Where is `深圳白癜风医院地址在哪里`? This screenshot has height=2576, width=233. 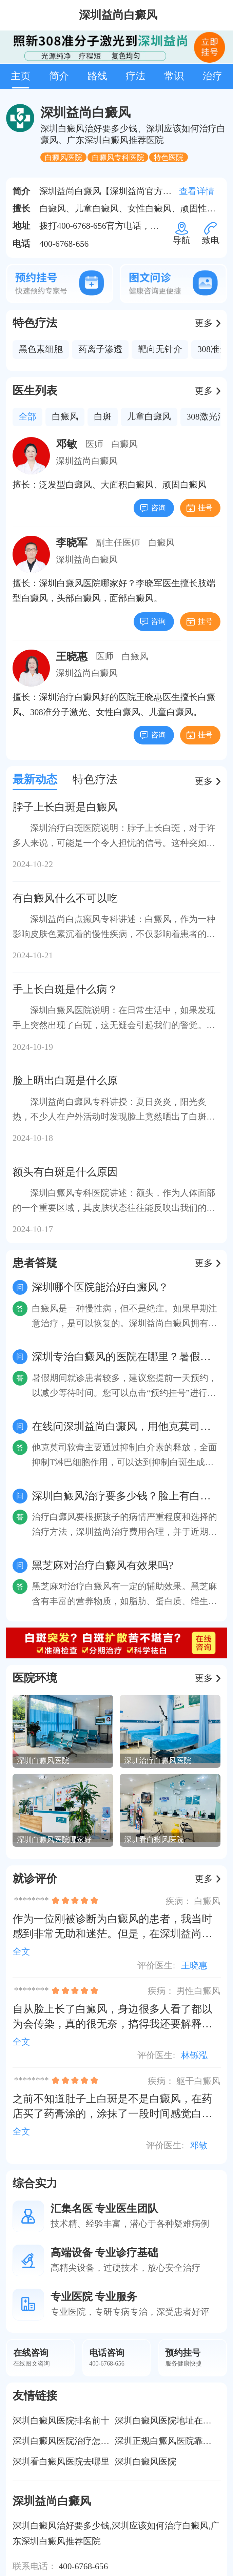 深圳白癜风医院地址在哪里 is located at coordinates (167, 2421).